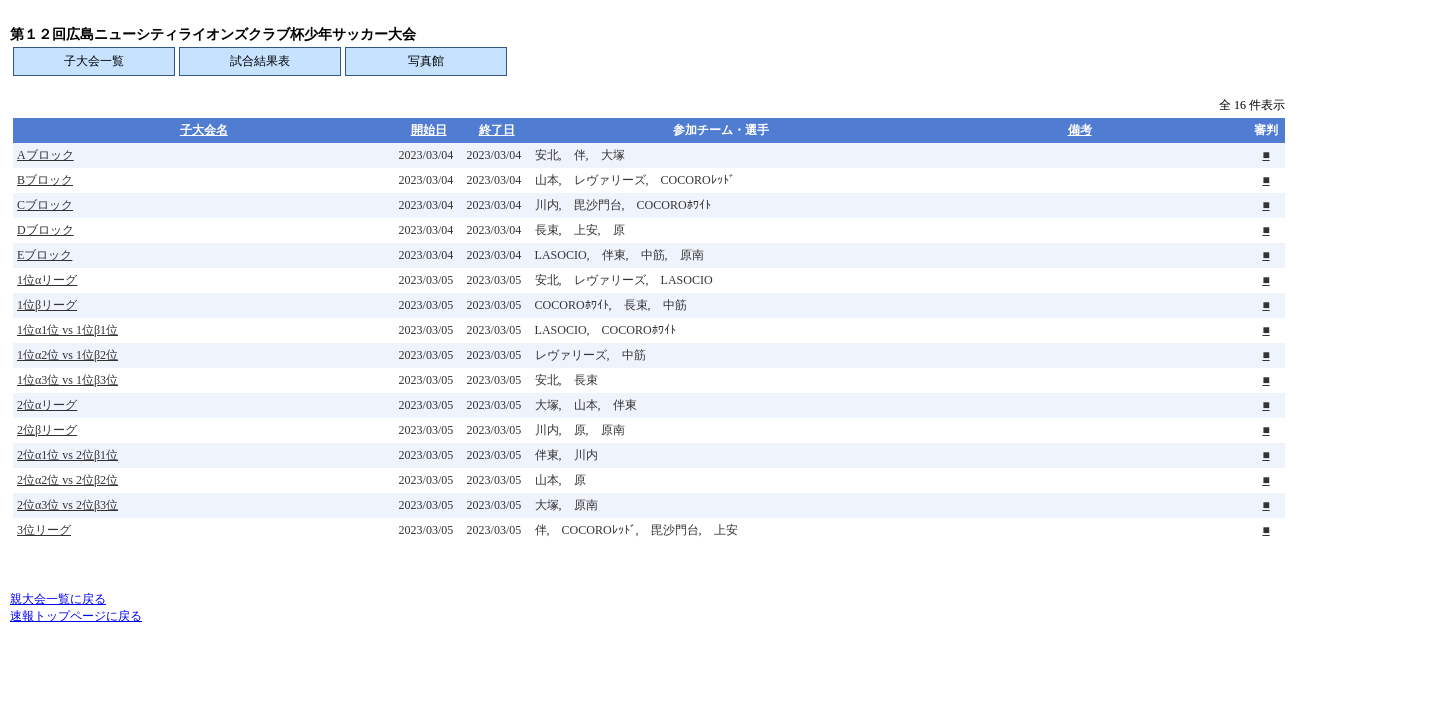 The image size is (1440, 720). Describe the element at coordinates (44, 255) in the screenshot. I see `Eブロック` at that location.